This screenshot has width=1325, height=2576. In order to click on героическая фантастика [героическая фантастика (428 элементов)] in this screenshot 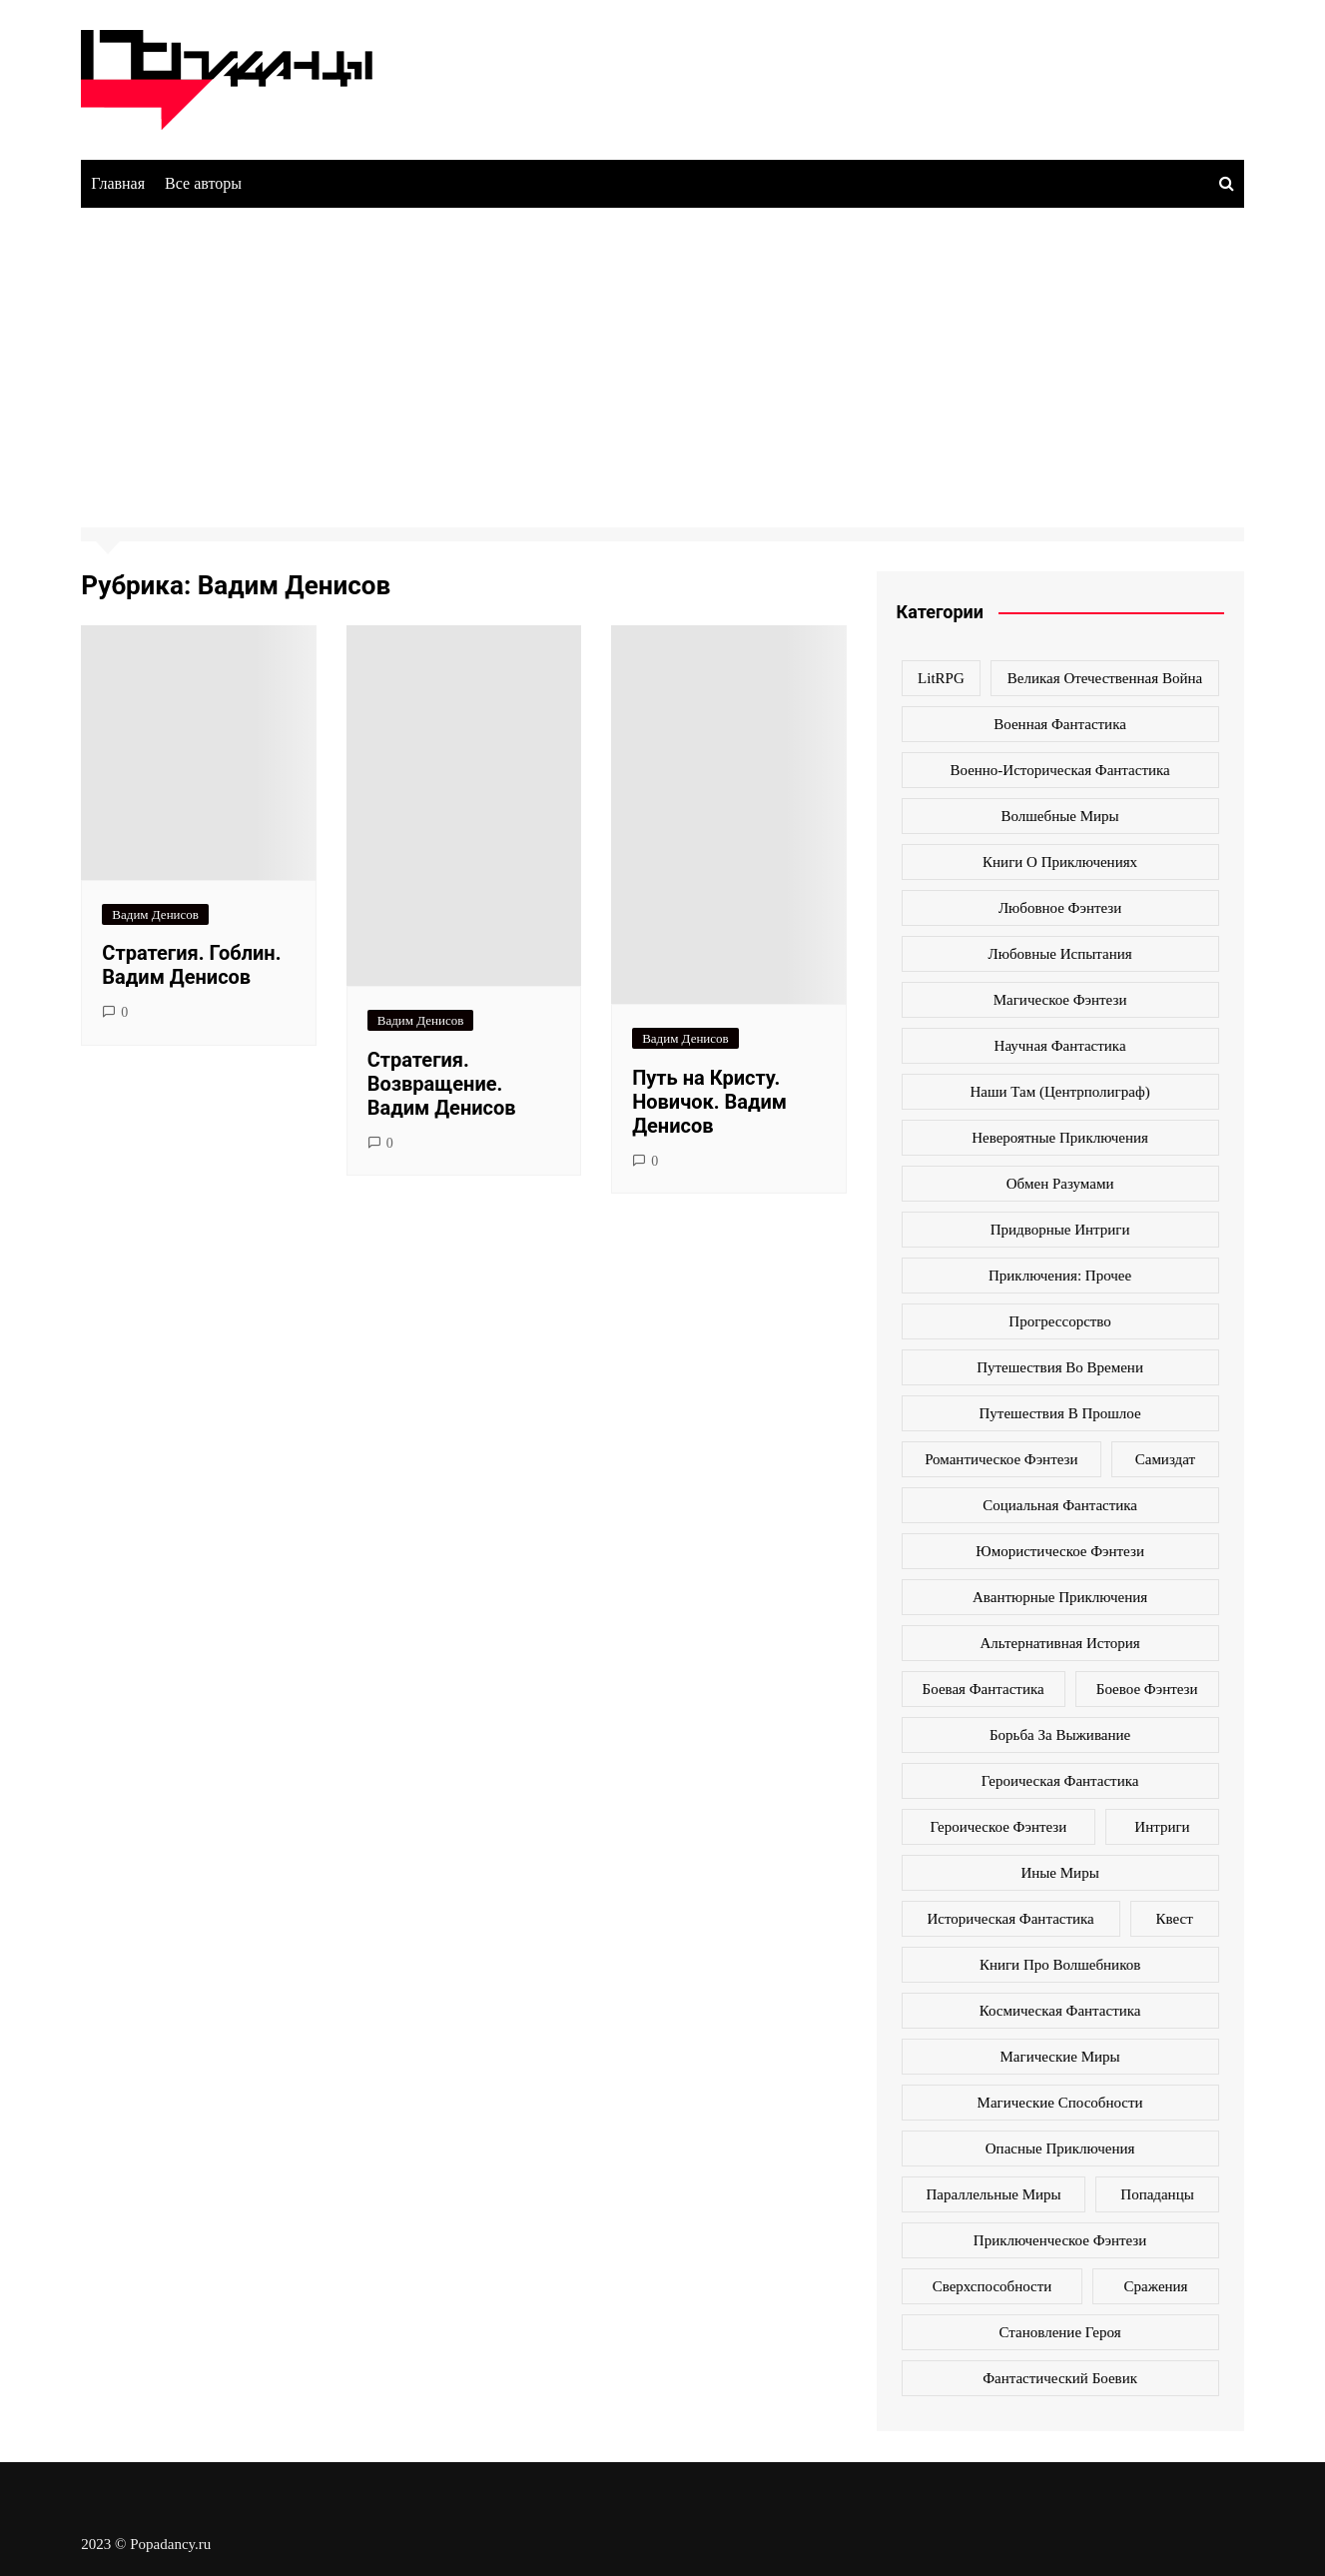, I will do `click(1060, 1781)`.